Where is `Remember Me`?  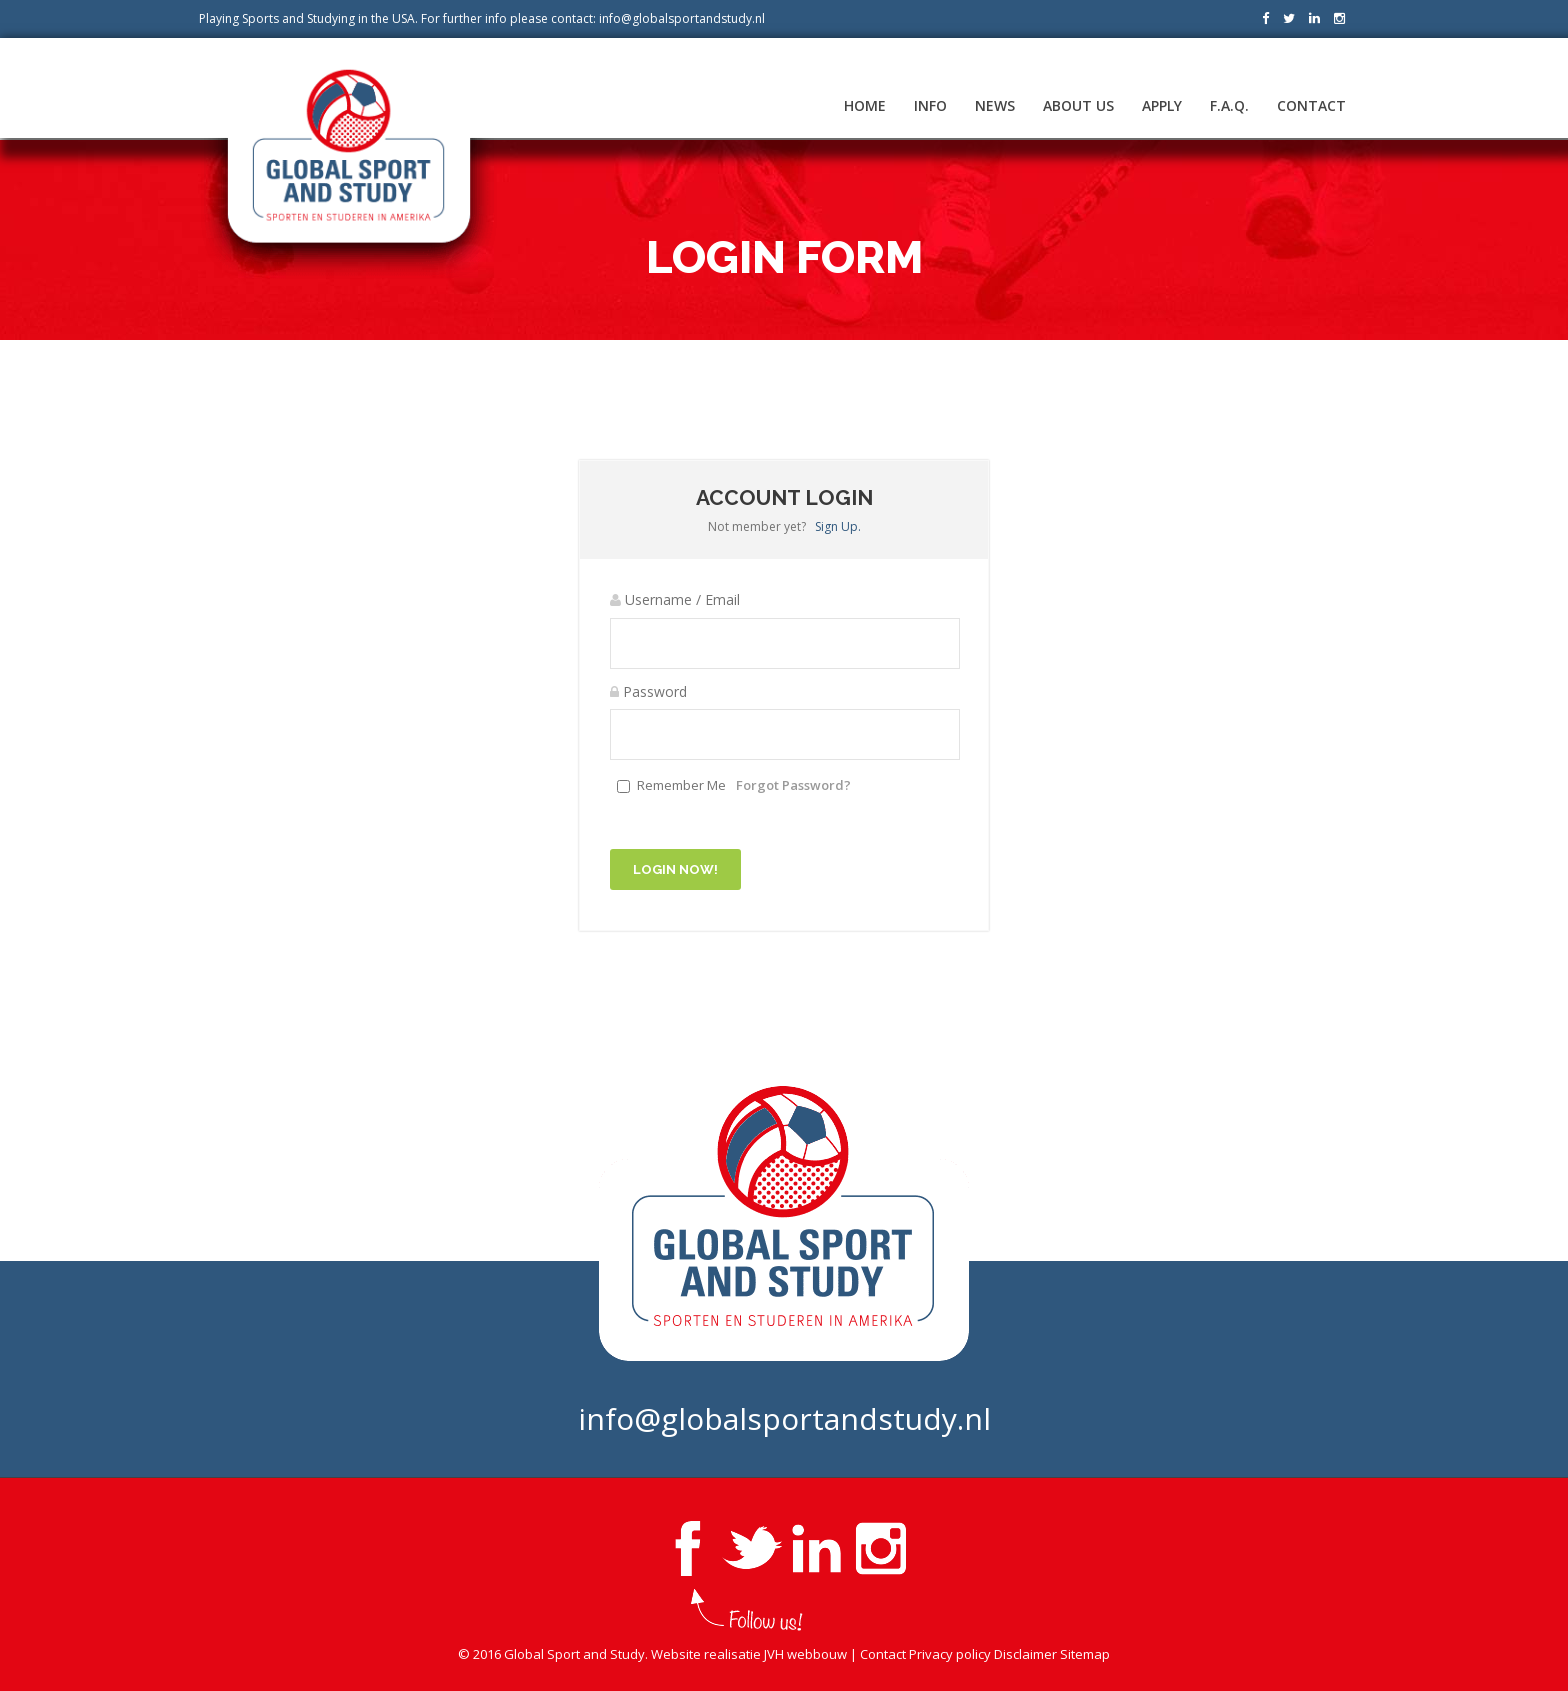 Remember Me is located at coordinates (681, 785).